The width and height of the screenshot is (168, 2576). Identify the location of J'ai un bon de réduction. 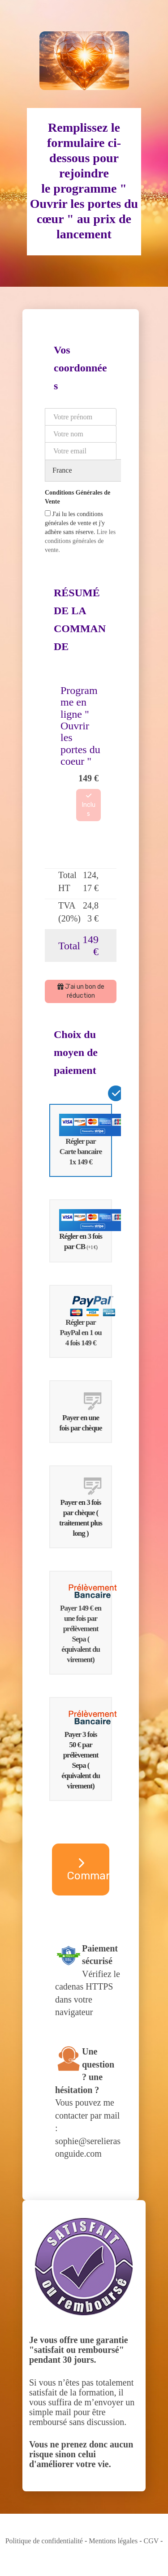
(80, 991).